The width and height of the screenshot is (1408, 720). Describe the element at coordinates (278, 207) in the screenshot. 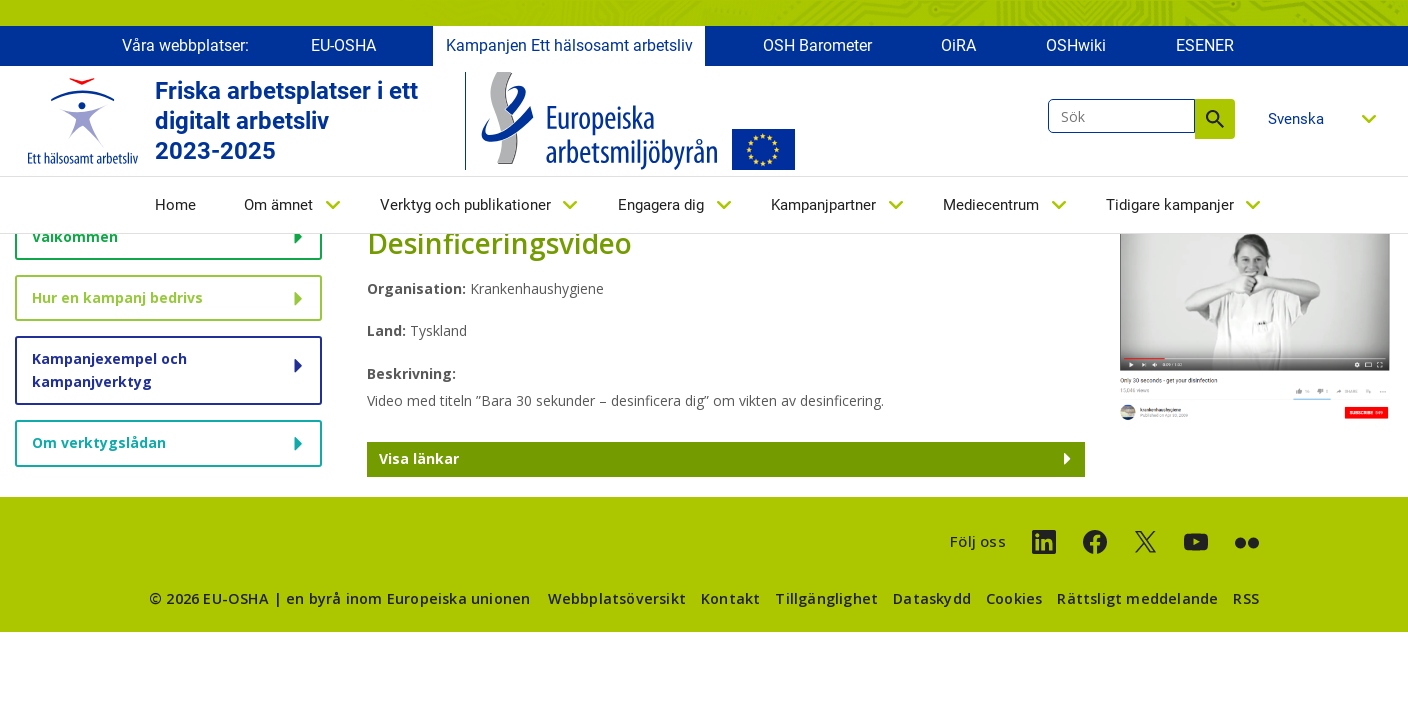

I see `Om ämnet` at that location.